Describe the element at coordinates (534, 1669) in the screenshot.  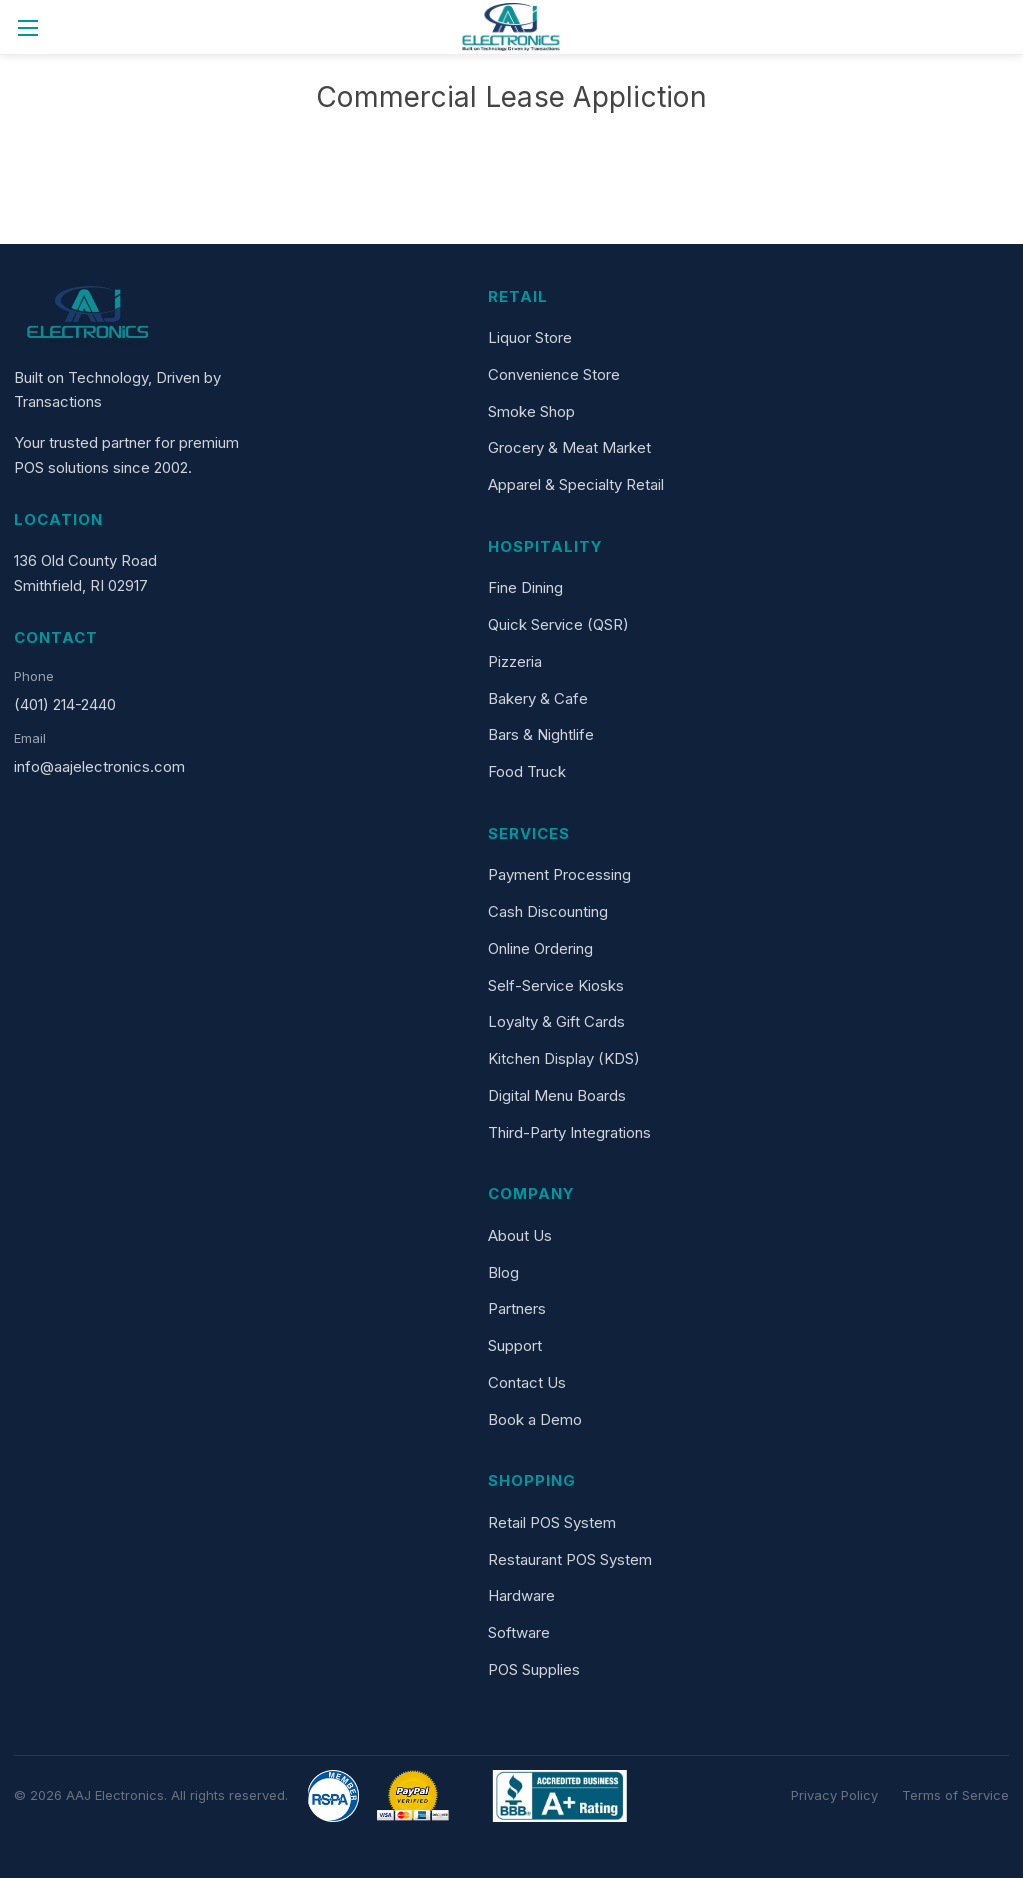
I see `POS Supplies` at that location.